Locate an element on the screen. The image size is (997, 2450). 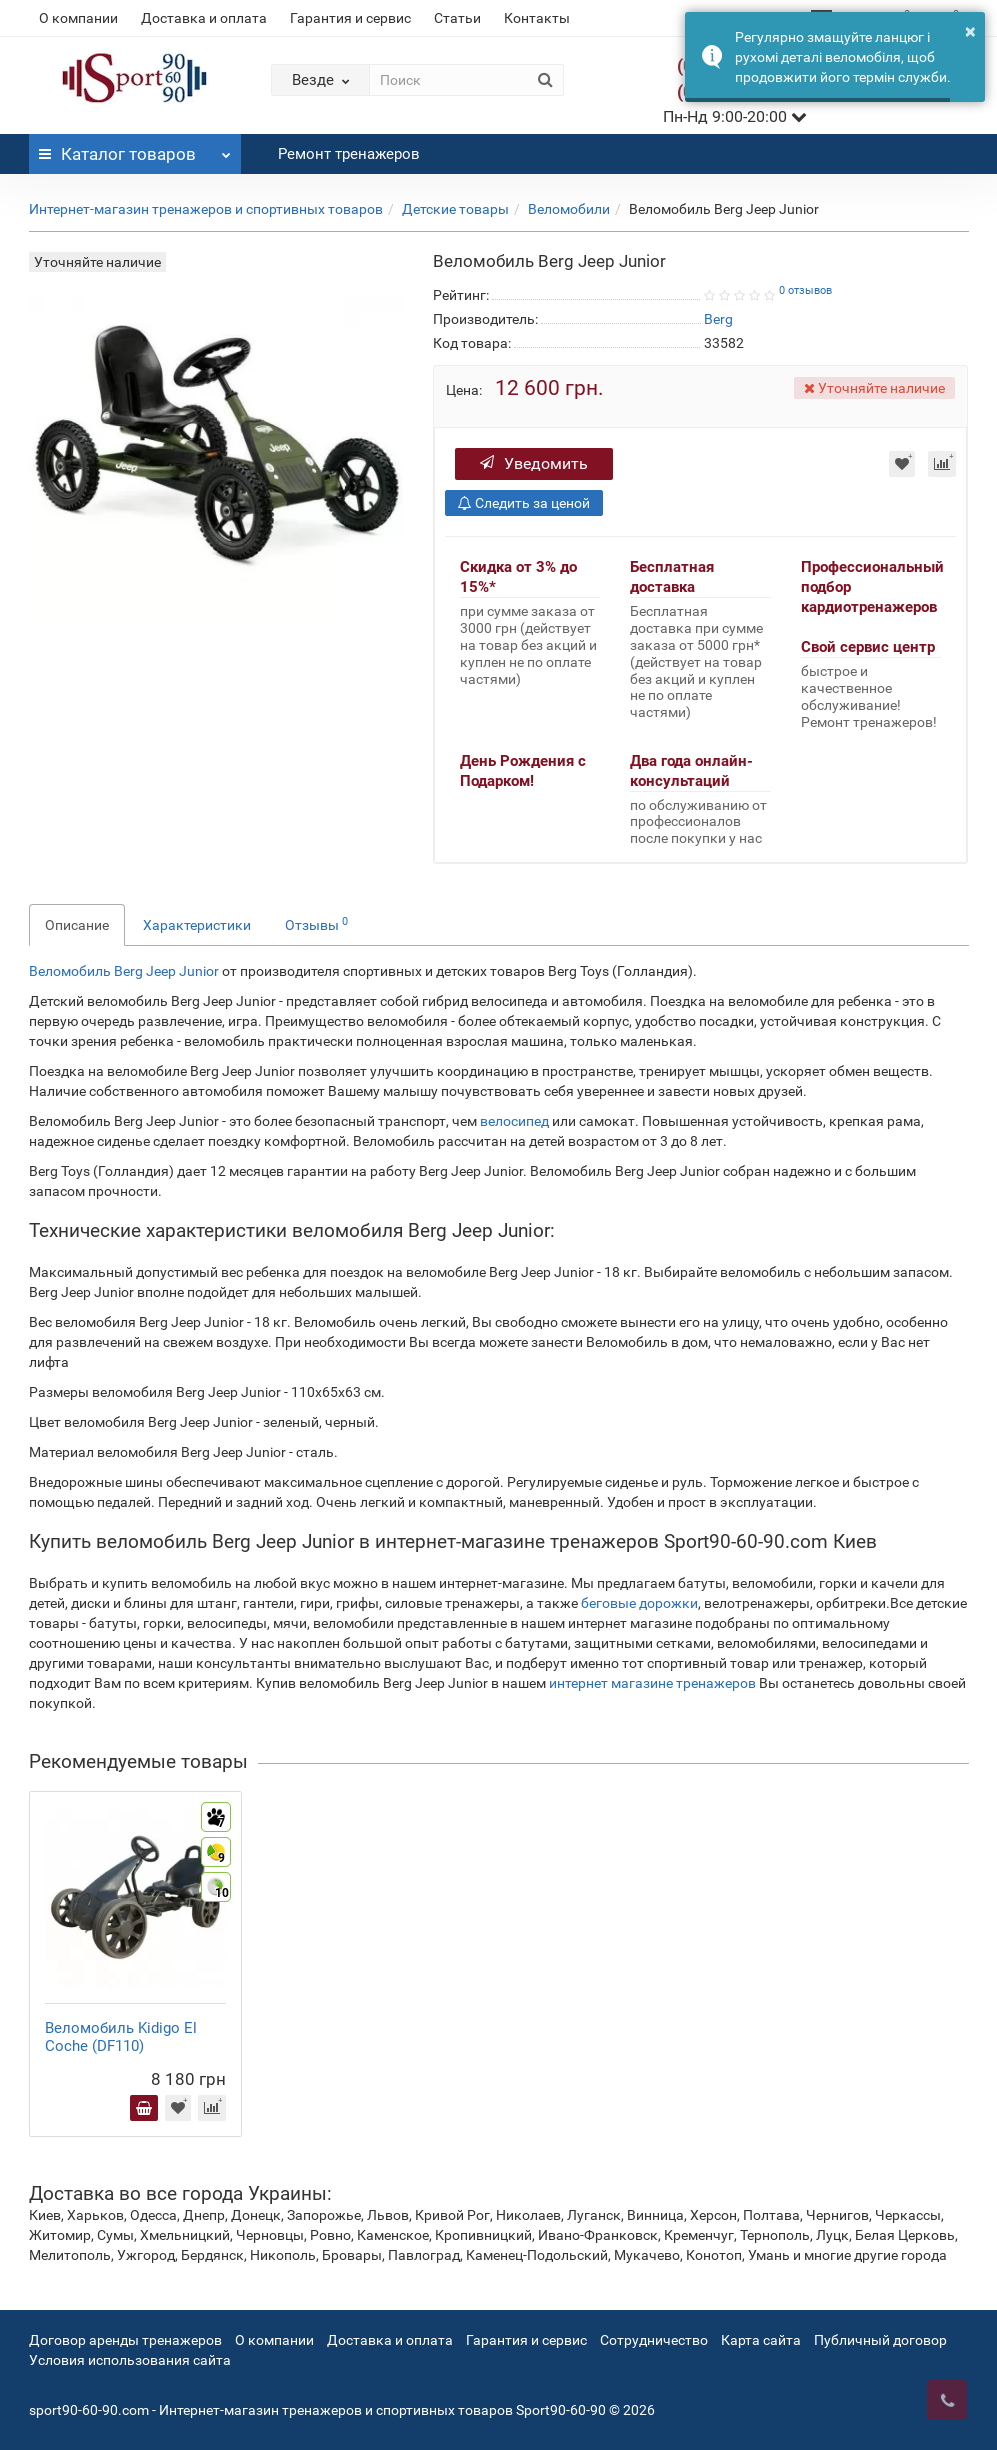
О компании is located at coordinates (78, 18).